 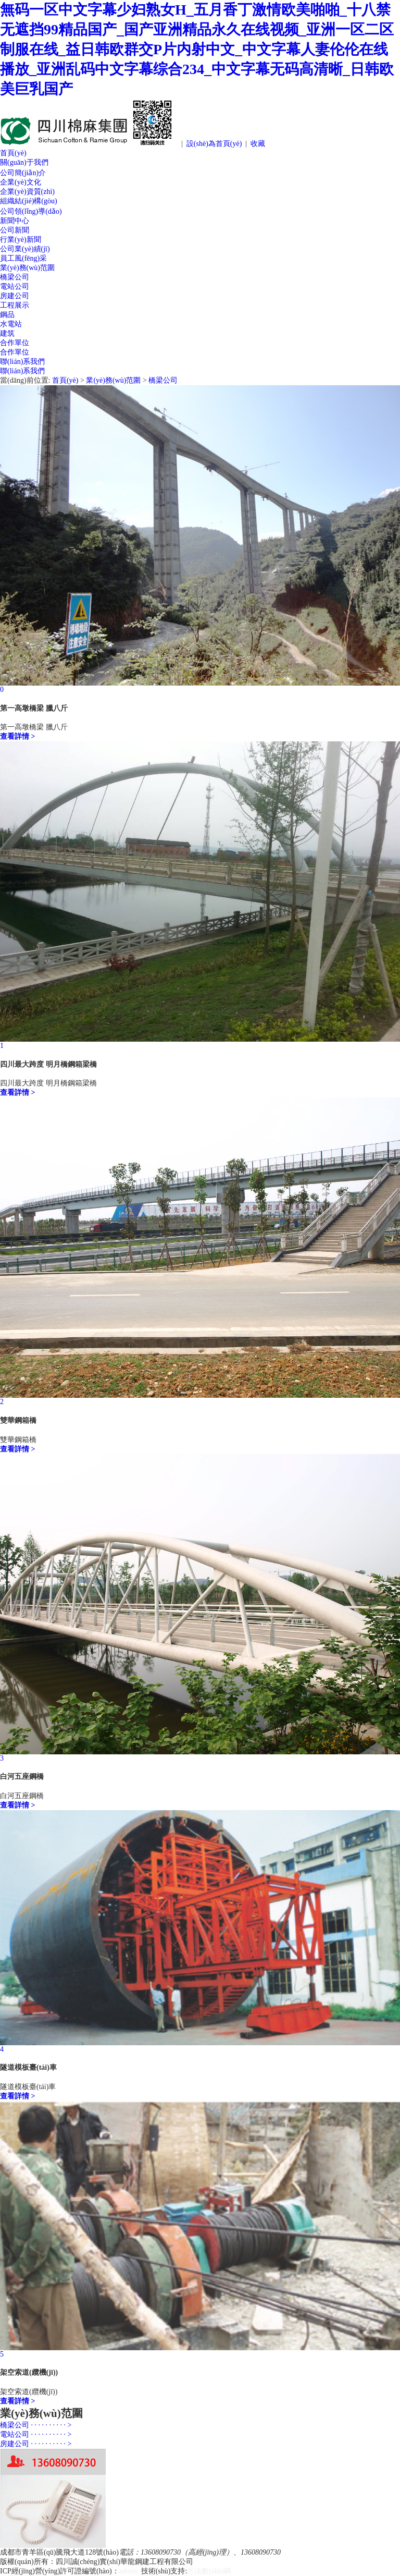 I want to click on 業(yè)務(wù)范圍, so click(x=27, y=268).